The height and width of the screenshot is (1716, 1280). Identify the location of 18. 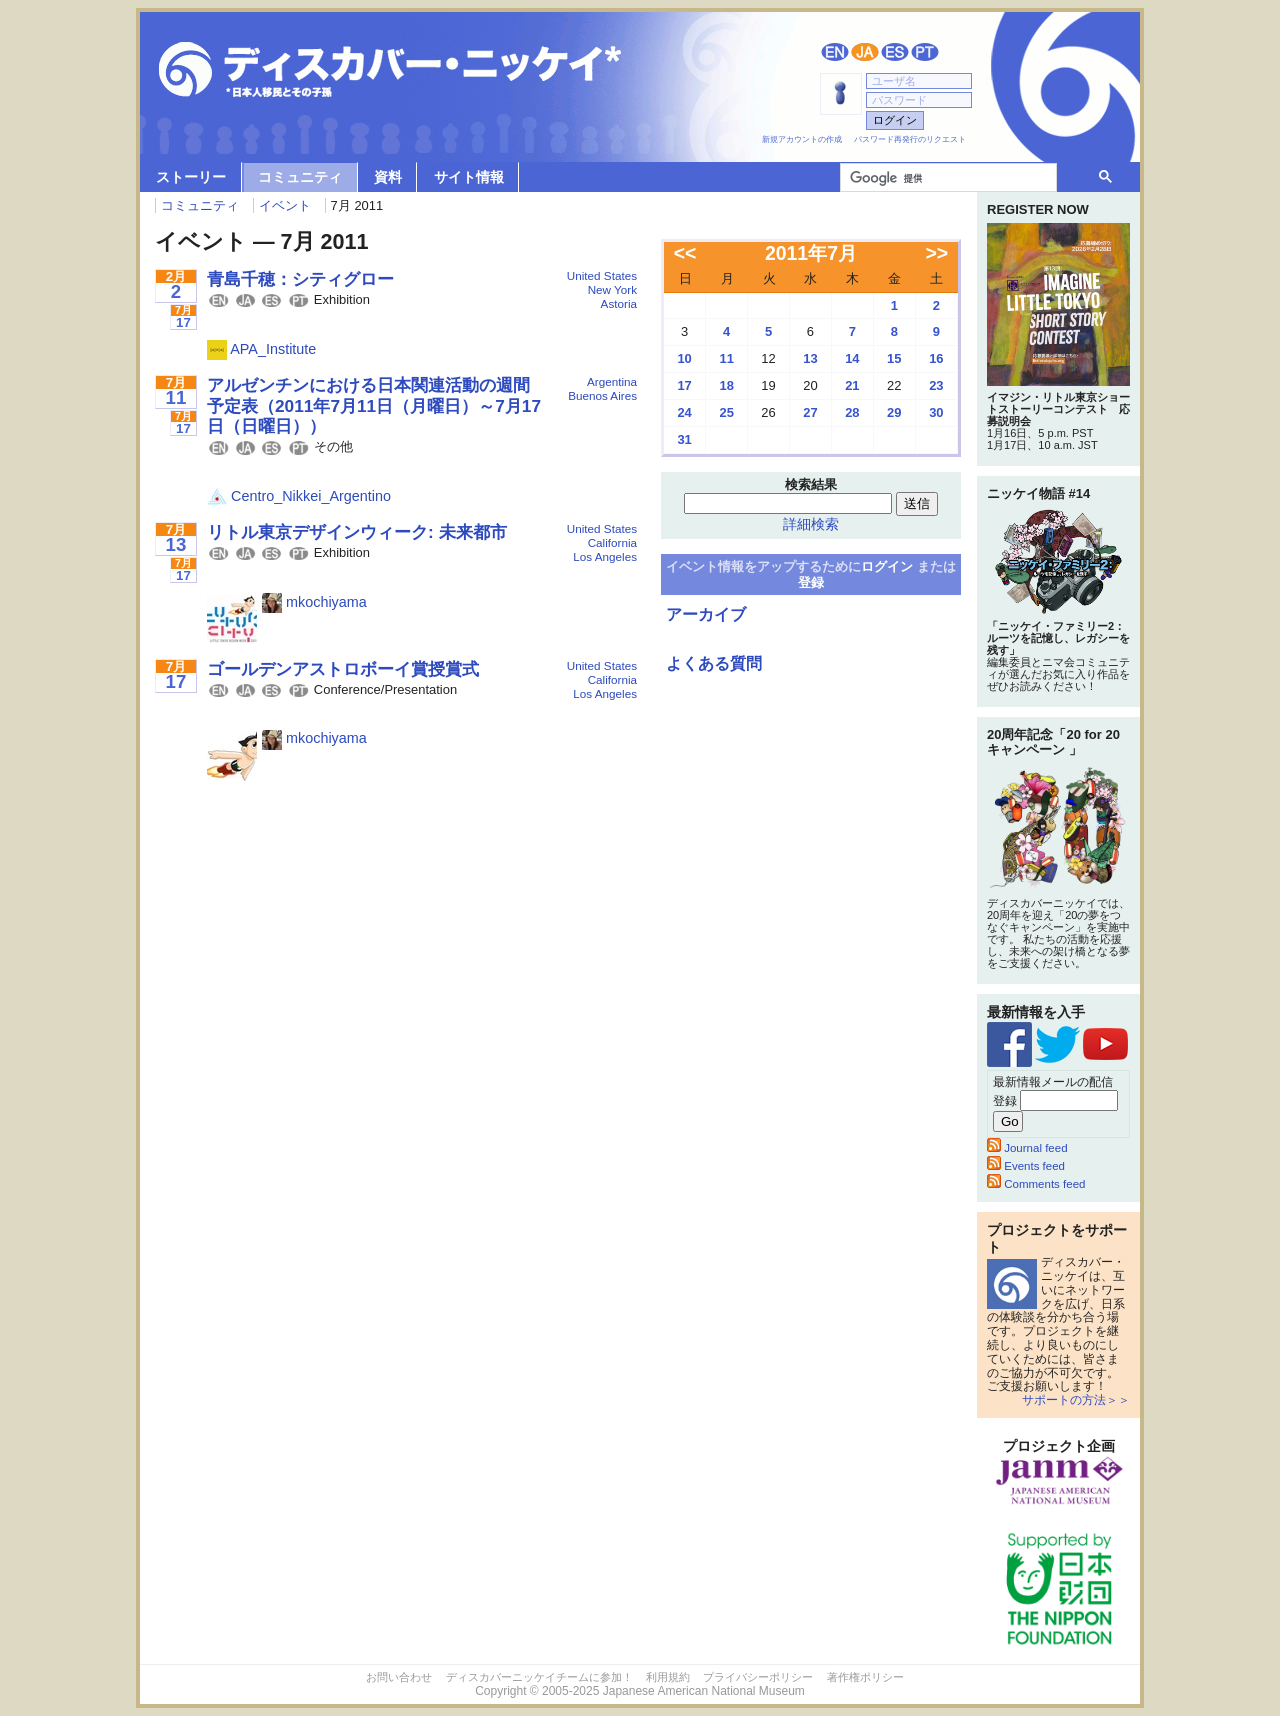
(726, 385).